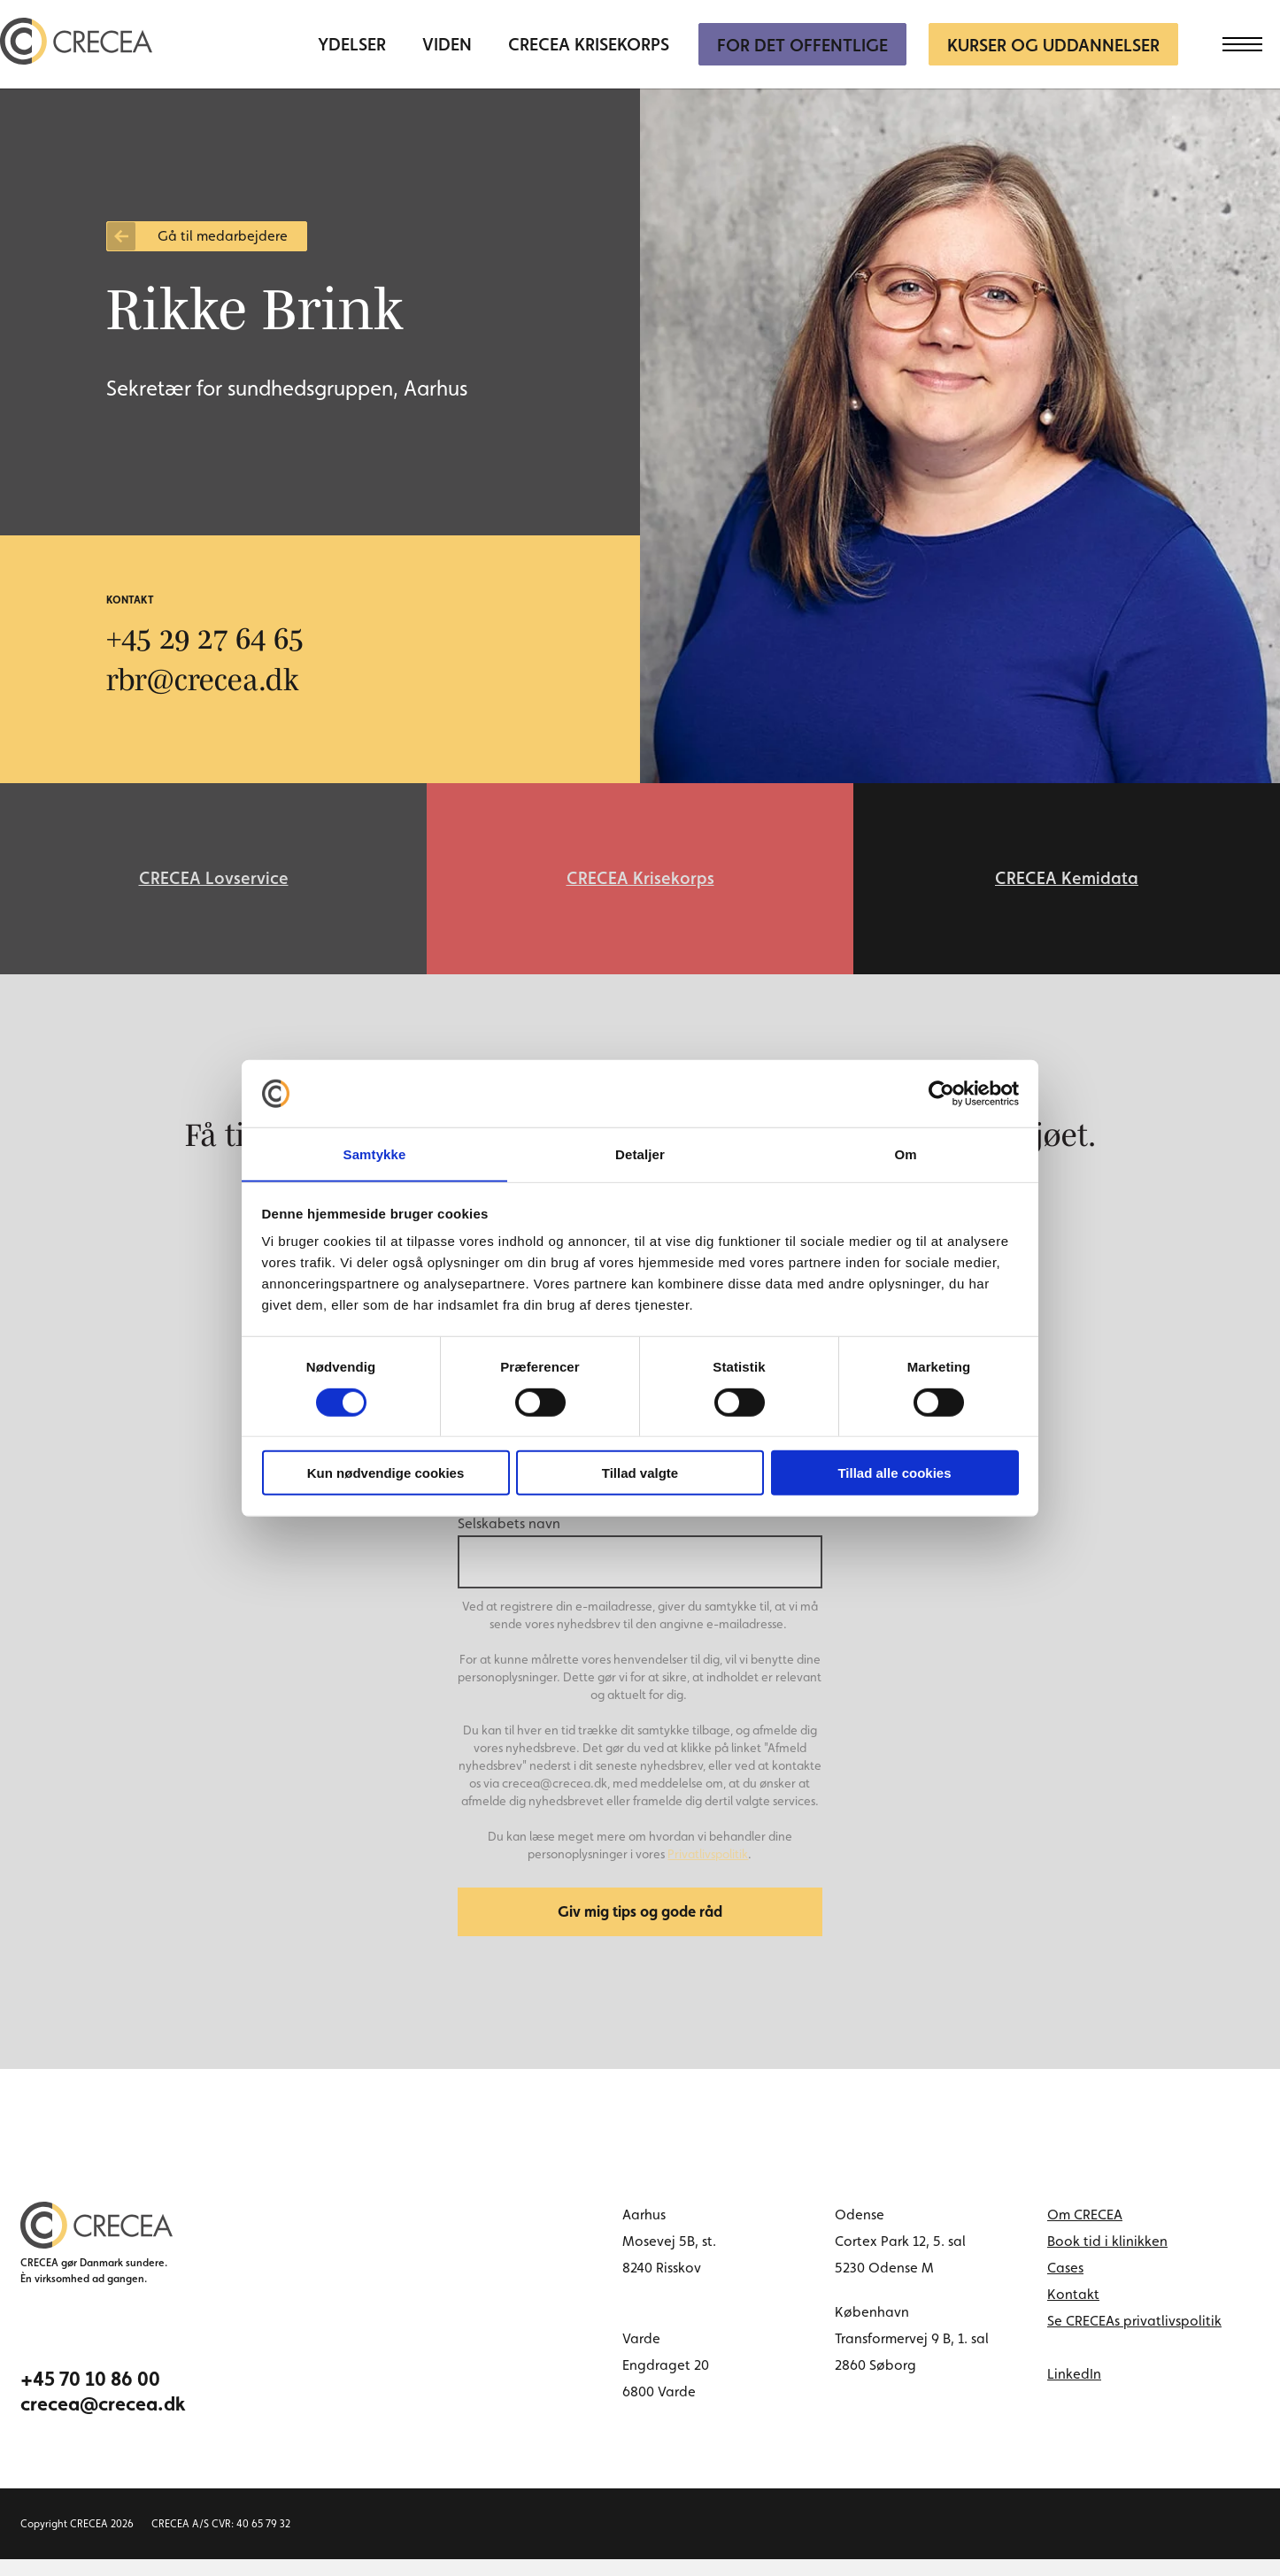 This screenshot has width=1280, height=2576. Describe the element at coordinates (90, 2395) in the screenshot. I see `+45 70 10 86 00` at that location.